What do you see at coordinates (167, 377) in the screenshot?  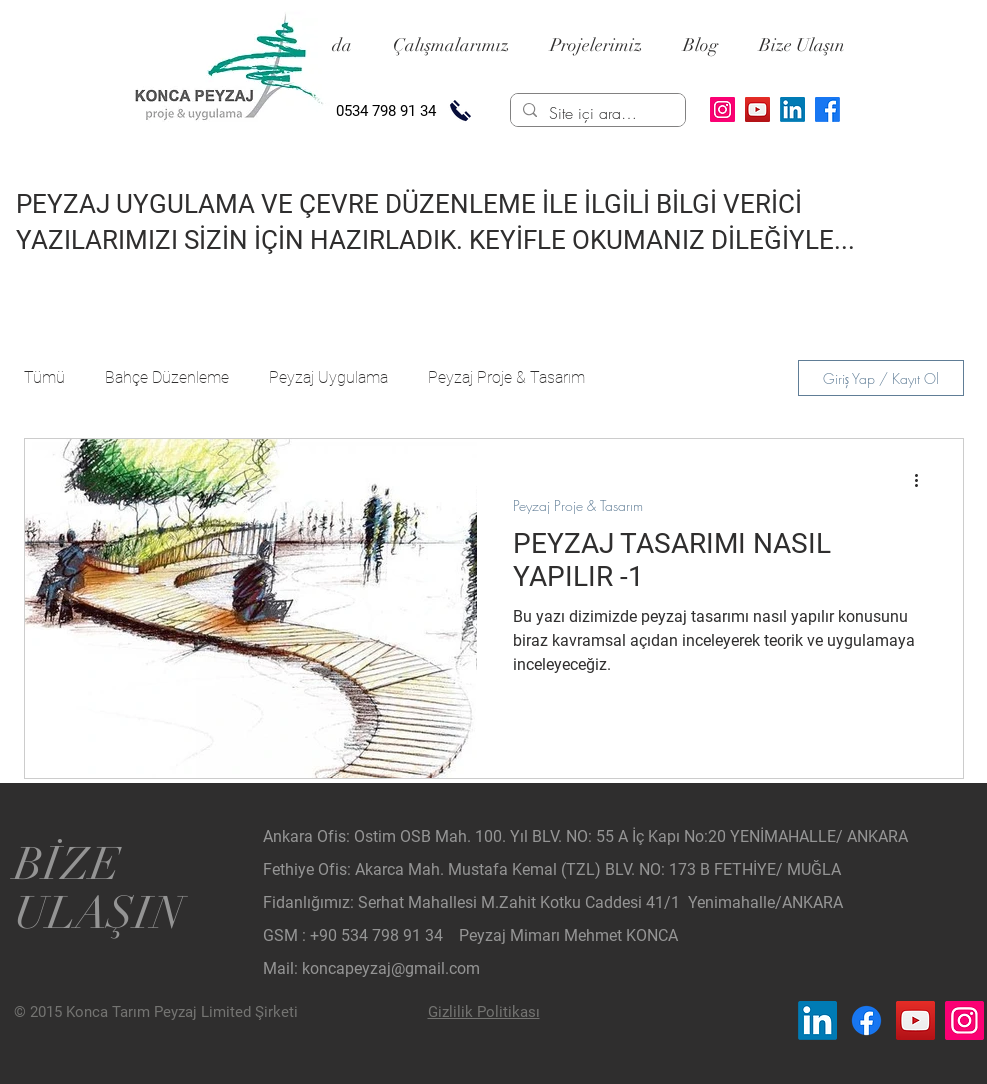 I see `Bahçe Düzenleme` at bounding box center [167, 377].